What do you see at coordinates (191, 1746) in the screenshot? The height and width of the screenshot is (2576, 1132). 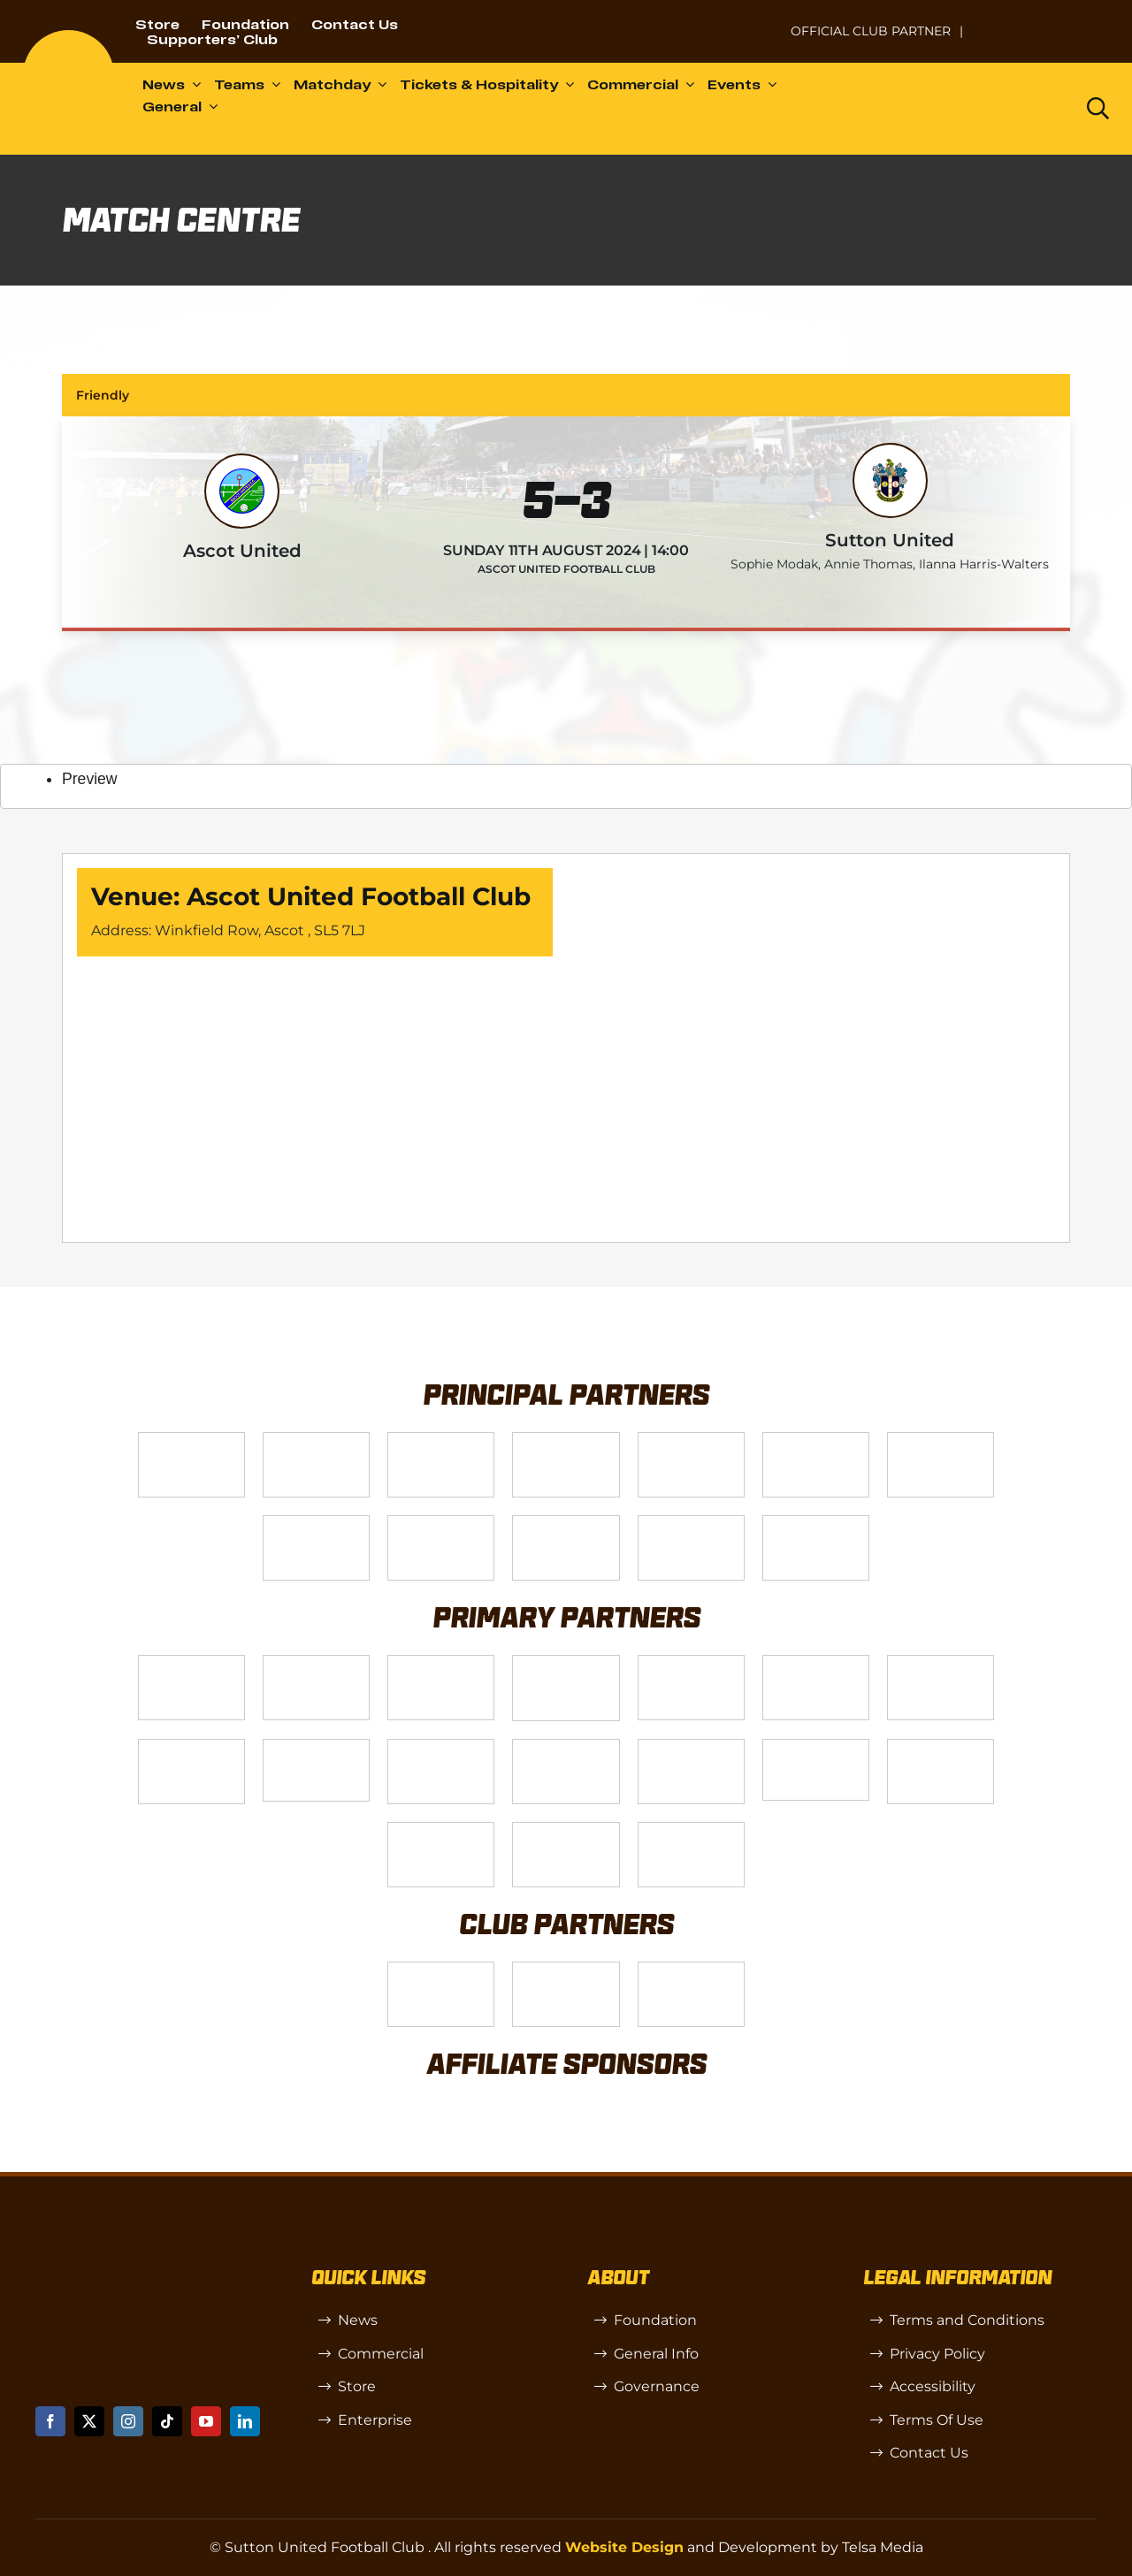 I see `[Bundeling-new]` at bounding box center [191, 1746].